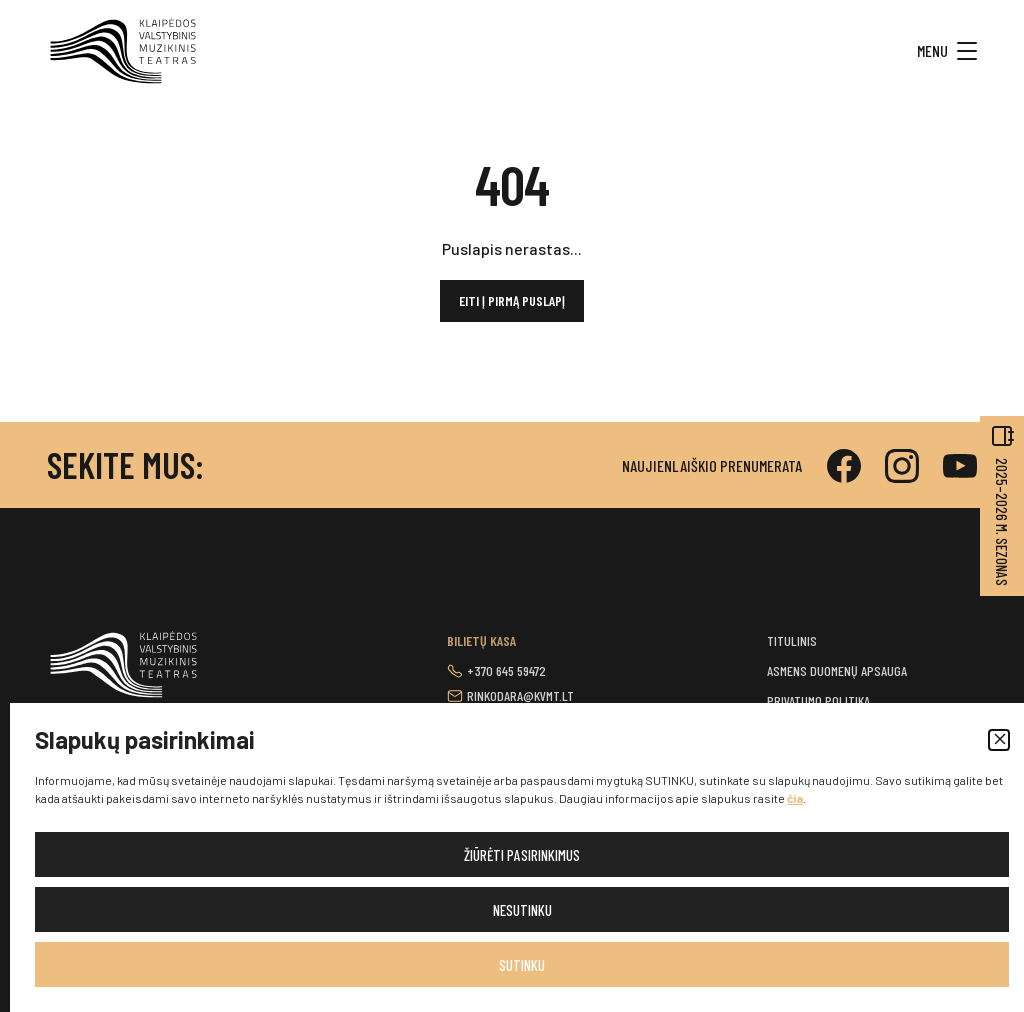  I want to click on Nesutinku, so click(522, 910).